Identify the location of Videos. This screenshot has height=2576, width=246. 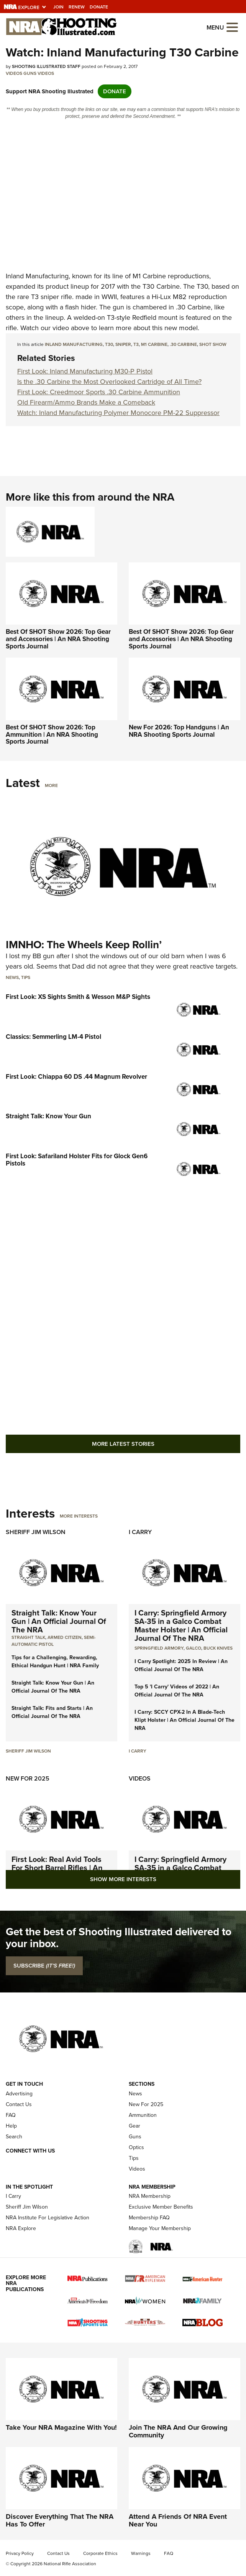
(14, 73).